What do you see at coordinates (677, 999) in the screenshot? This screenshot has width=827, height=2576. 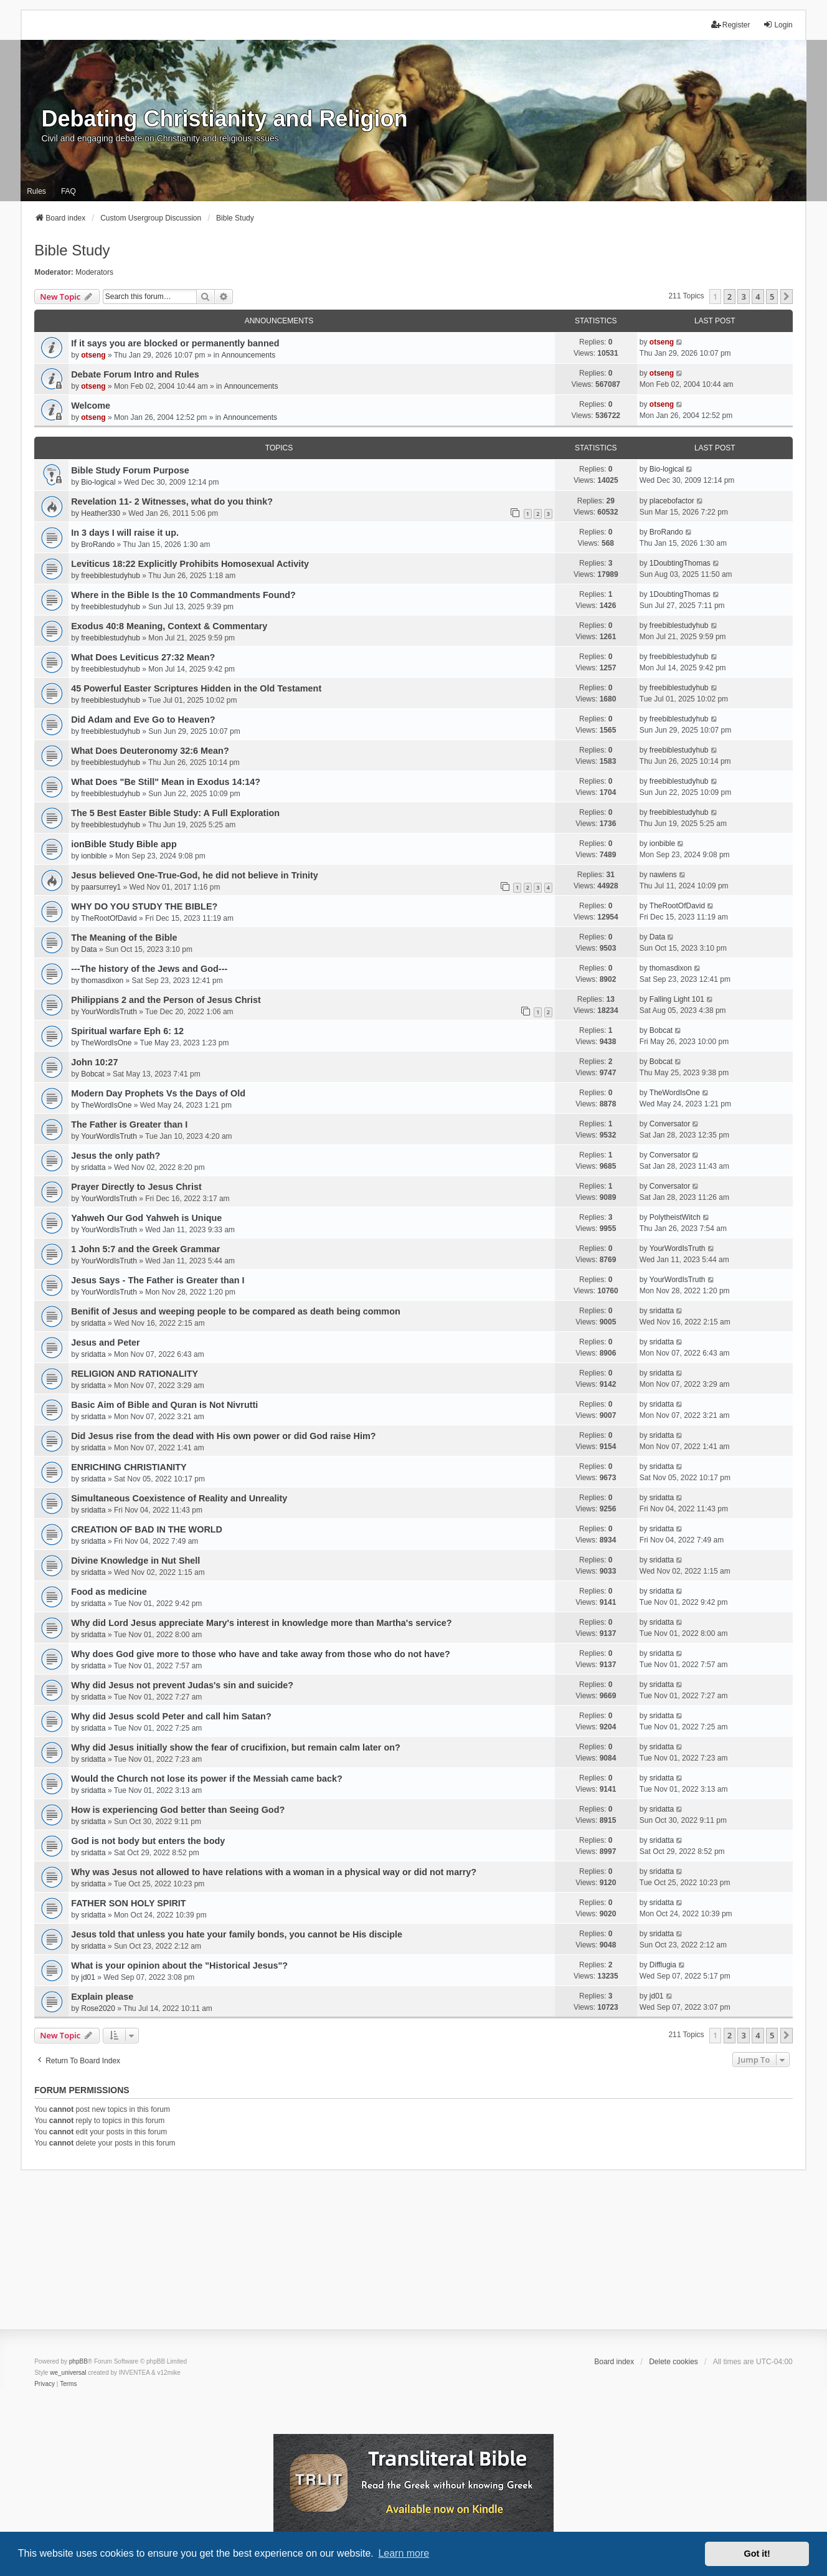 I see `Falling Light 101` at bounding box center [677, 999].